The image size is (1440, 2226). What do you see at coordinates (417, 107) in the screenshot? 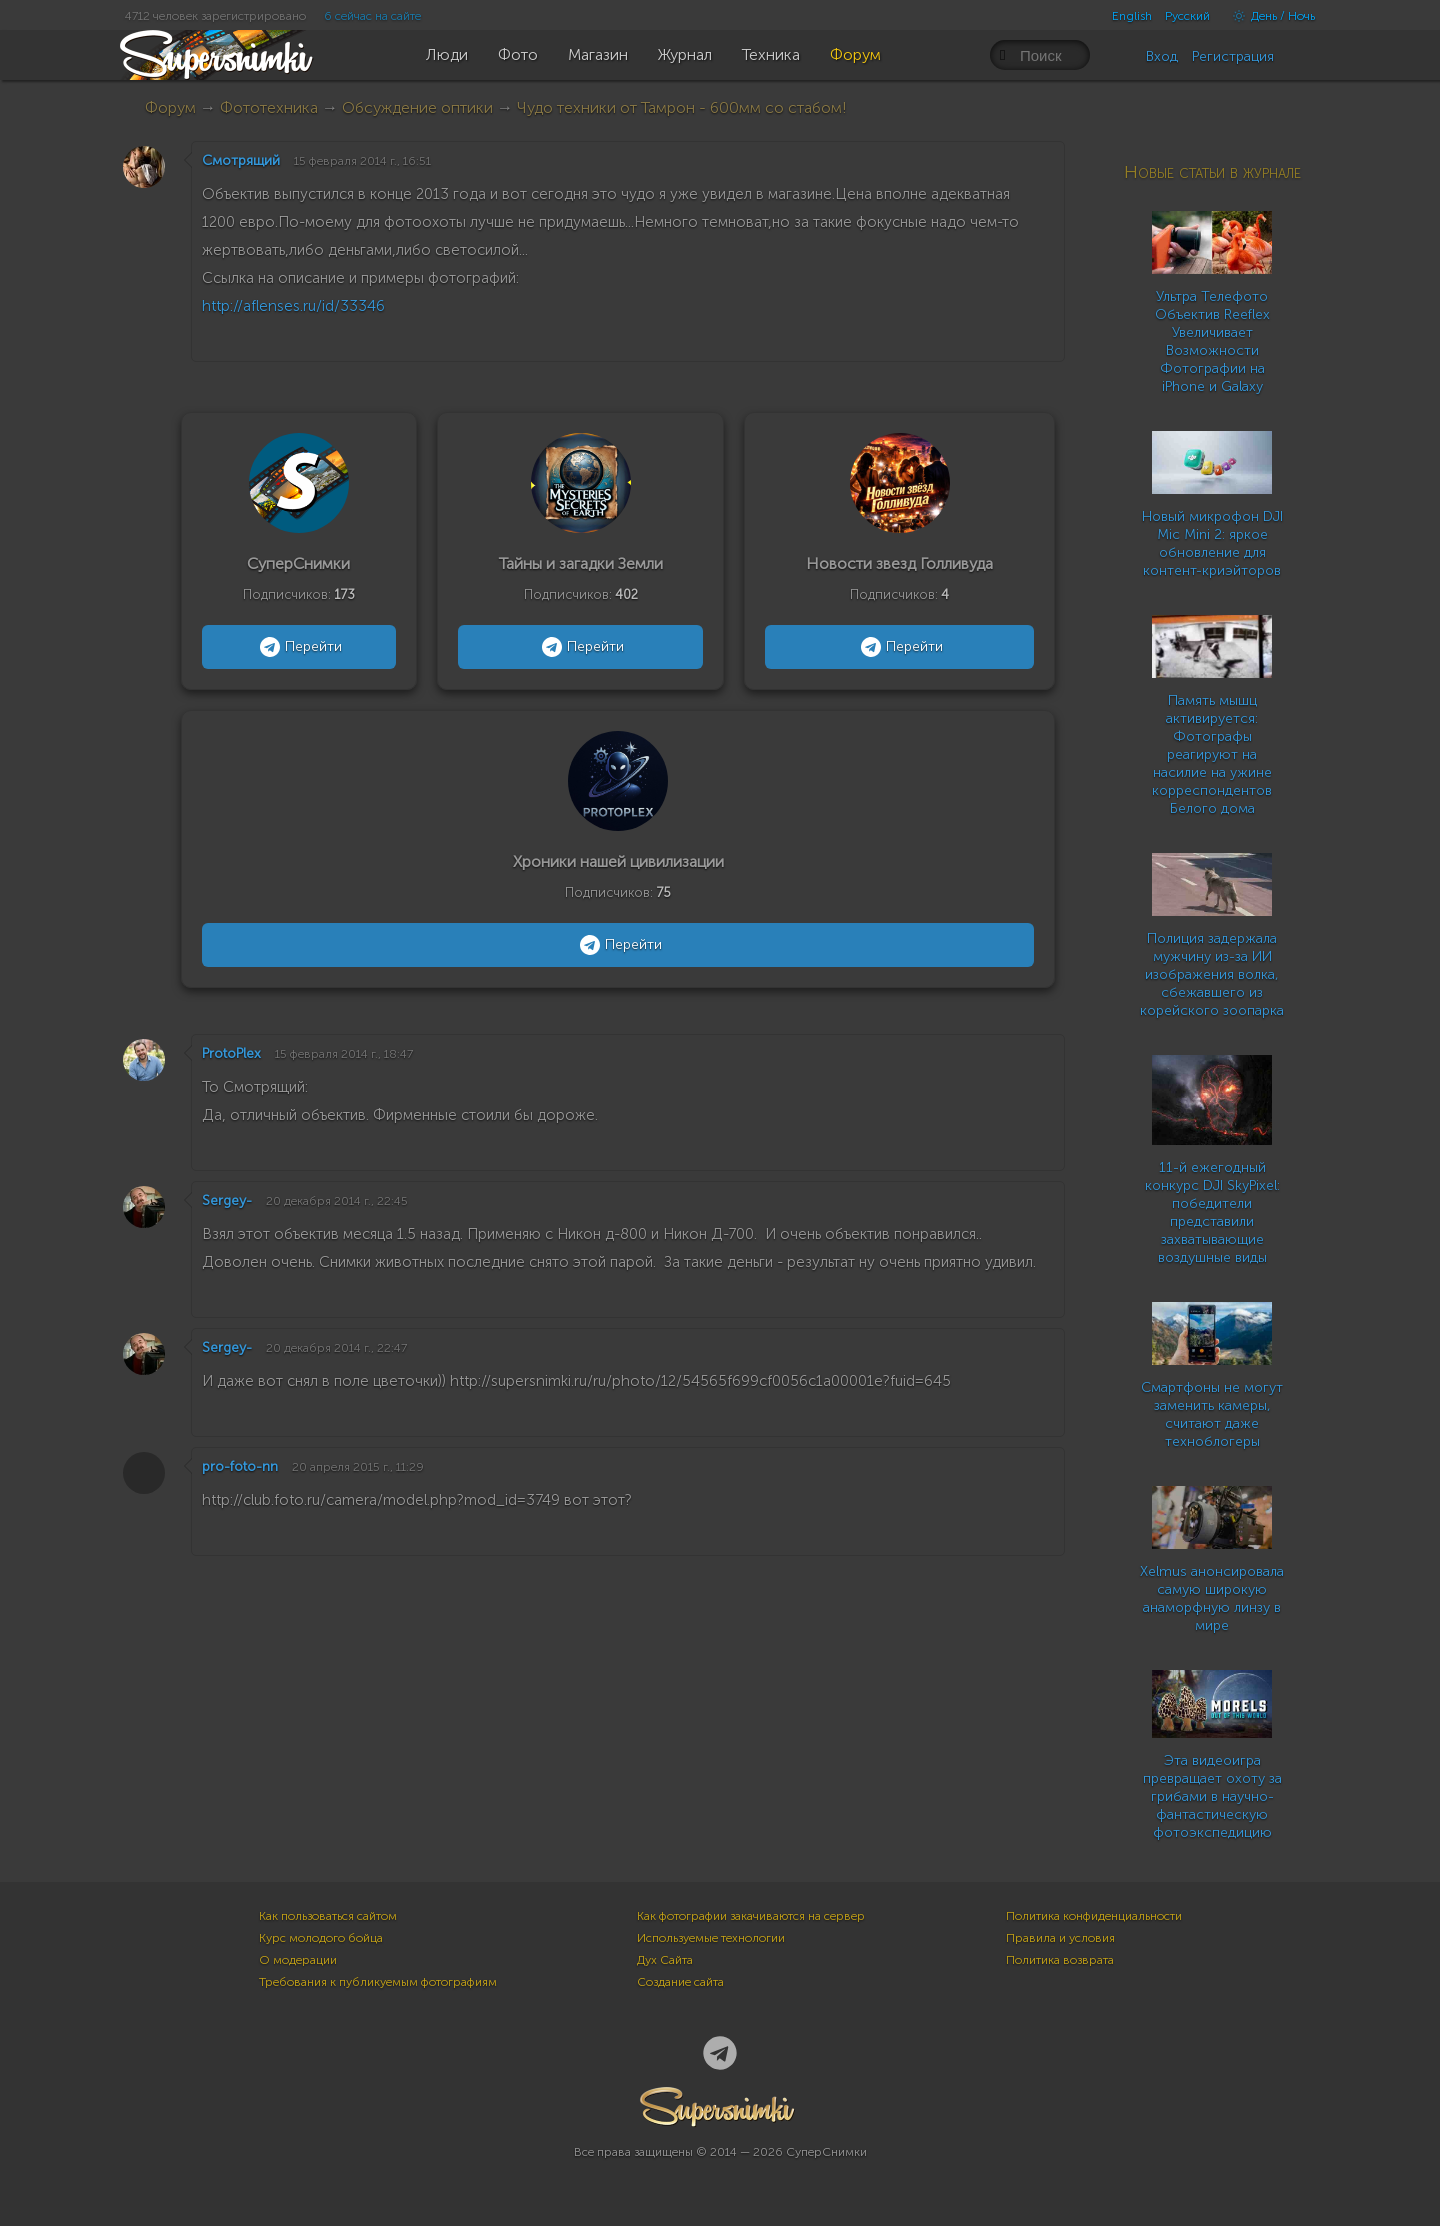
I see `Обсуждение оптики` at bounding box center [417, 107].